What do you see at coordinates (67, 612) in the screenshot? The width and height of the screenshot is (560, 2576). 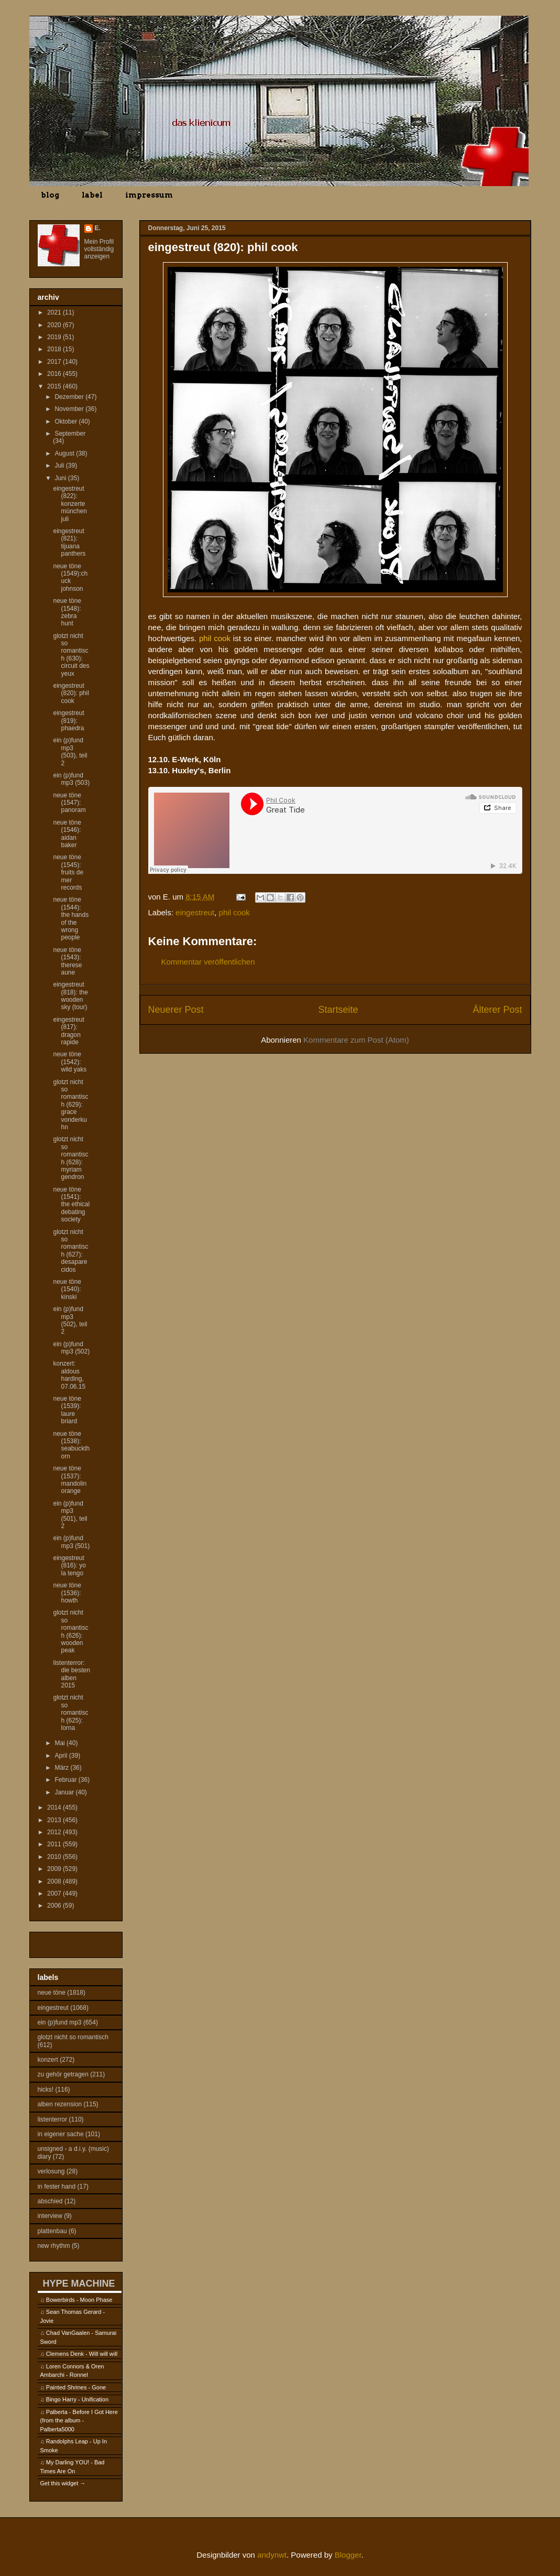 I see `neue töne (1548): zebra hunt` at bounding box center [67, 612].